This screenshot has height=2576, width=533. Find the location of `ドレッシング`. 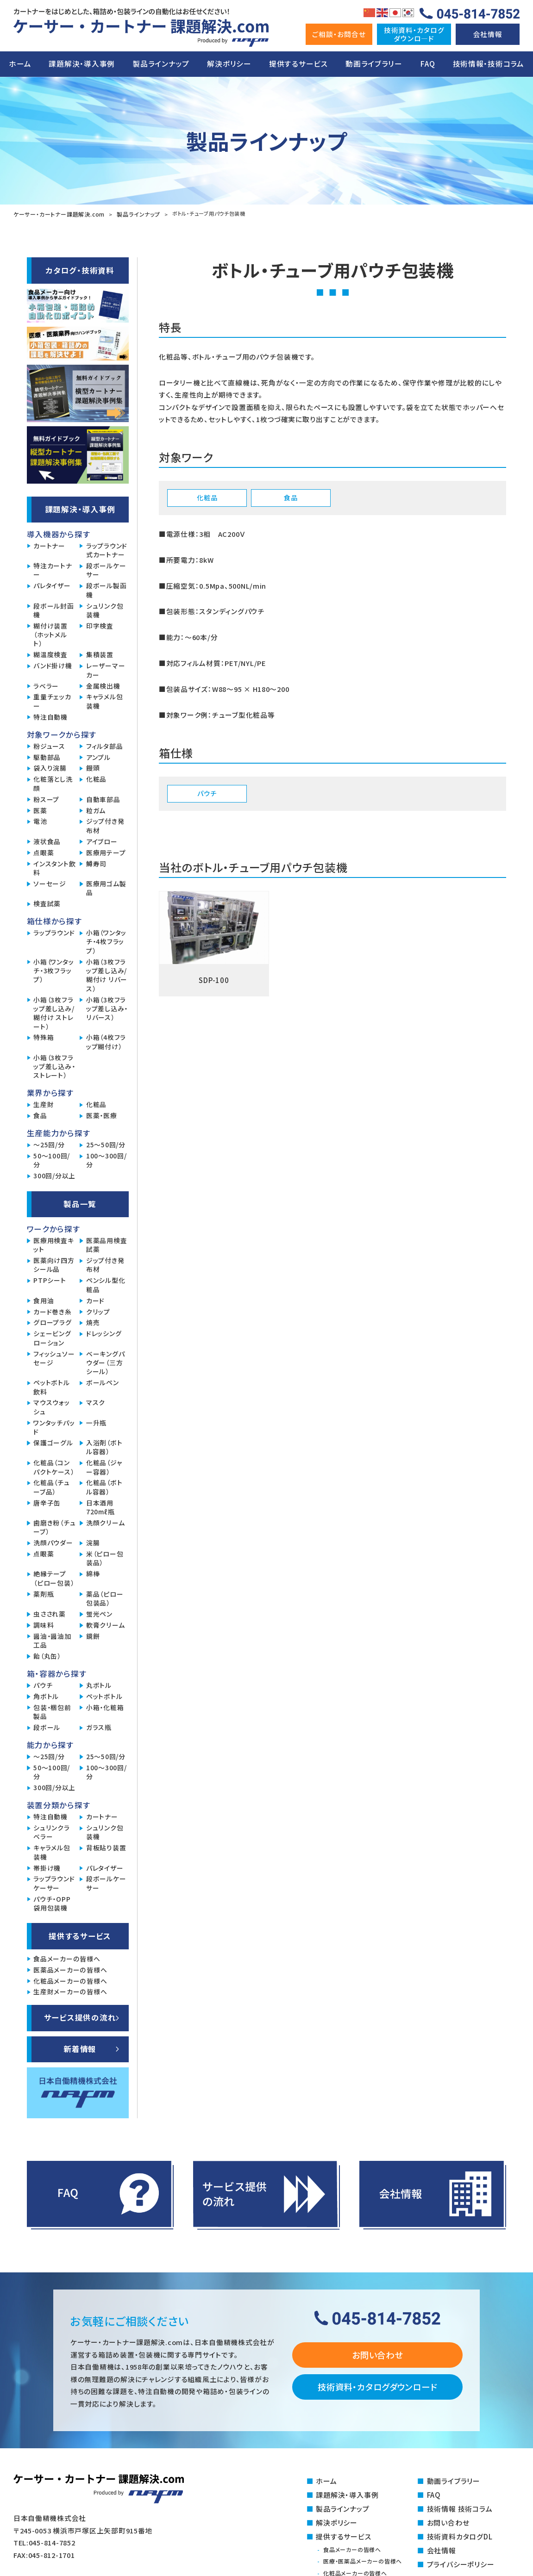

ドレッシング is located at coordinates (103, 1332).